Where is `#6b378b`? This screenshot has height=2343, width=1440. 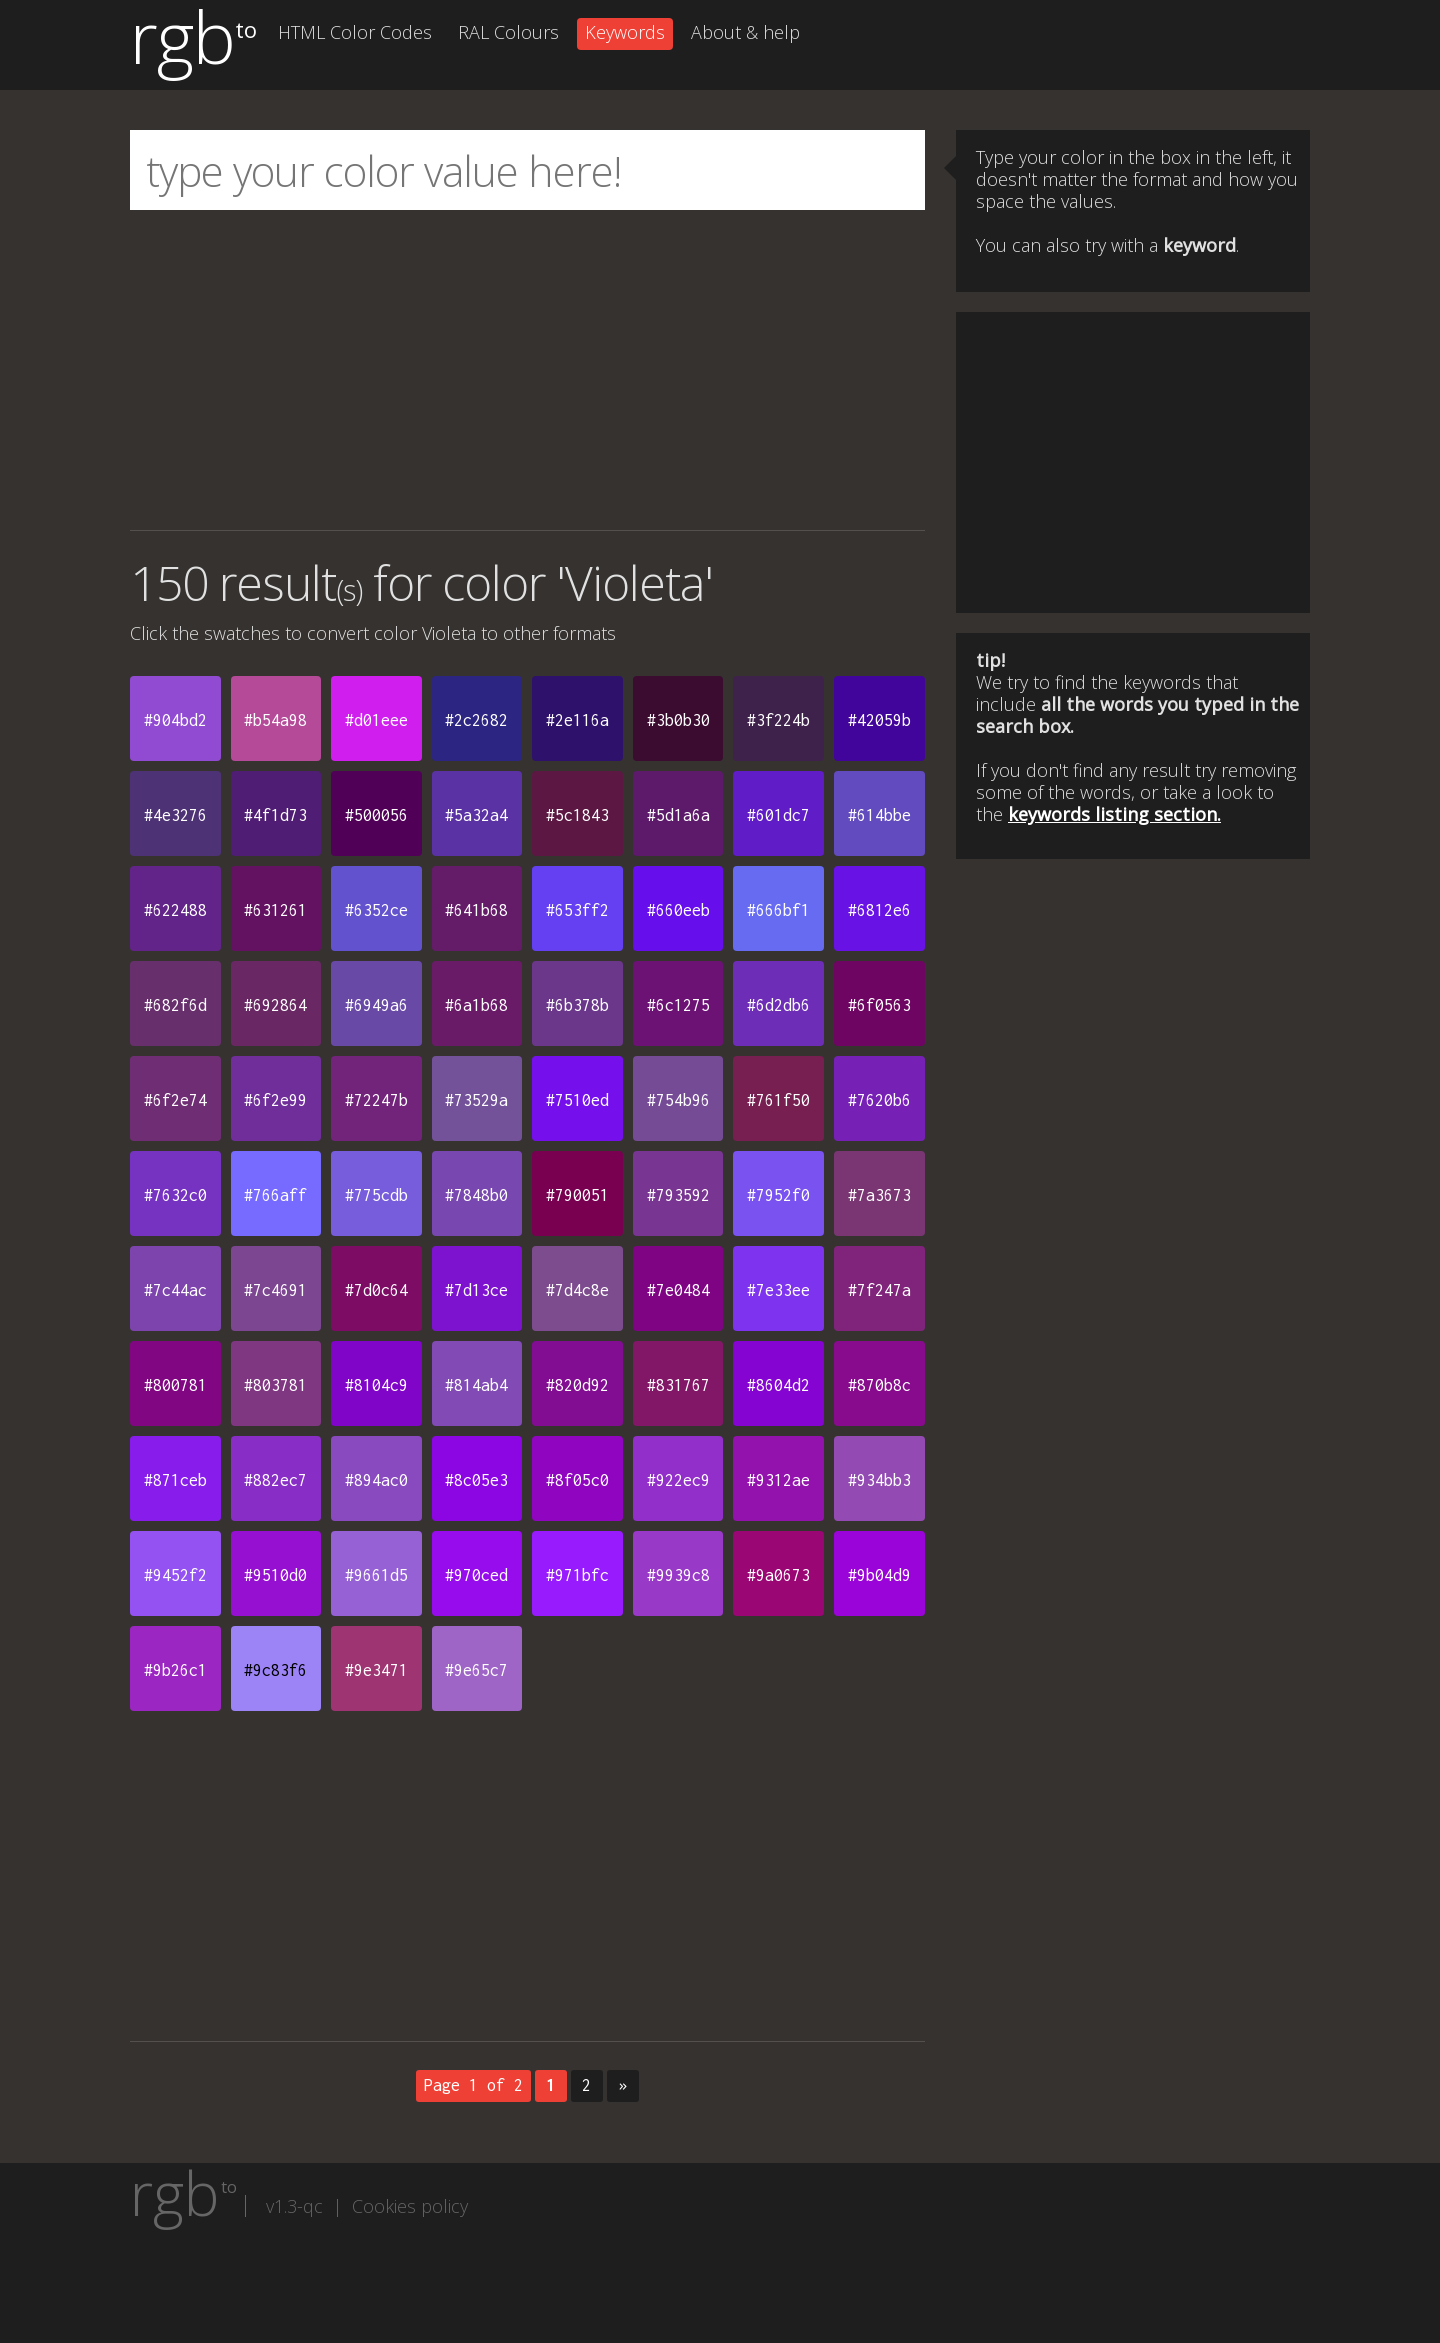 #6b378b is located at coordinates (577, 1005).